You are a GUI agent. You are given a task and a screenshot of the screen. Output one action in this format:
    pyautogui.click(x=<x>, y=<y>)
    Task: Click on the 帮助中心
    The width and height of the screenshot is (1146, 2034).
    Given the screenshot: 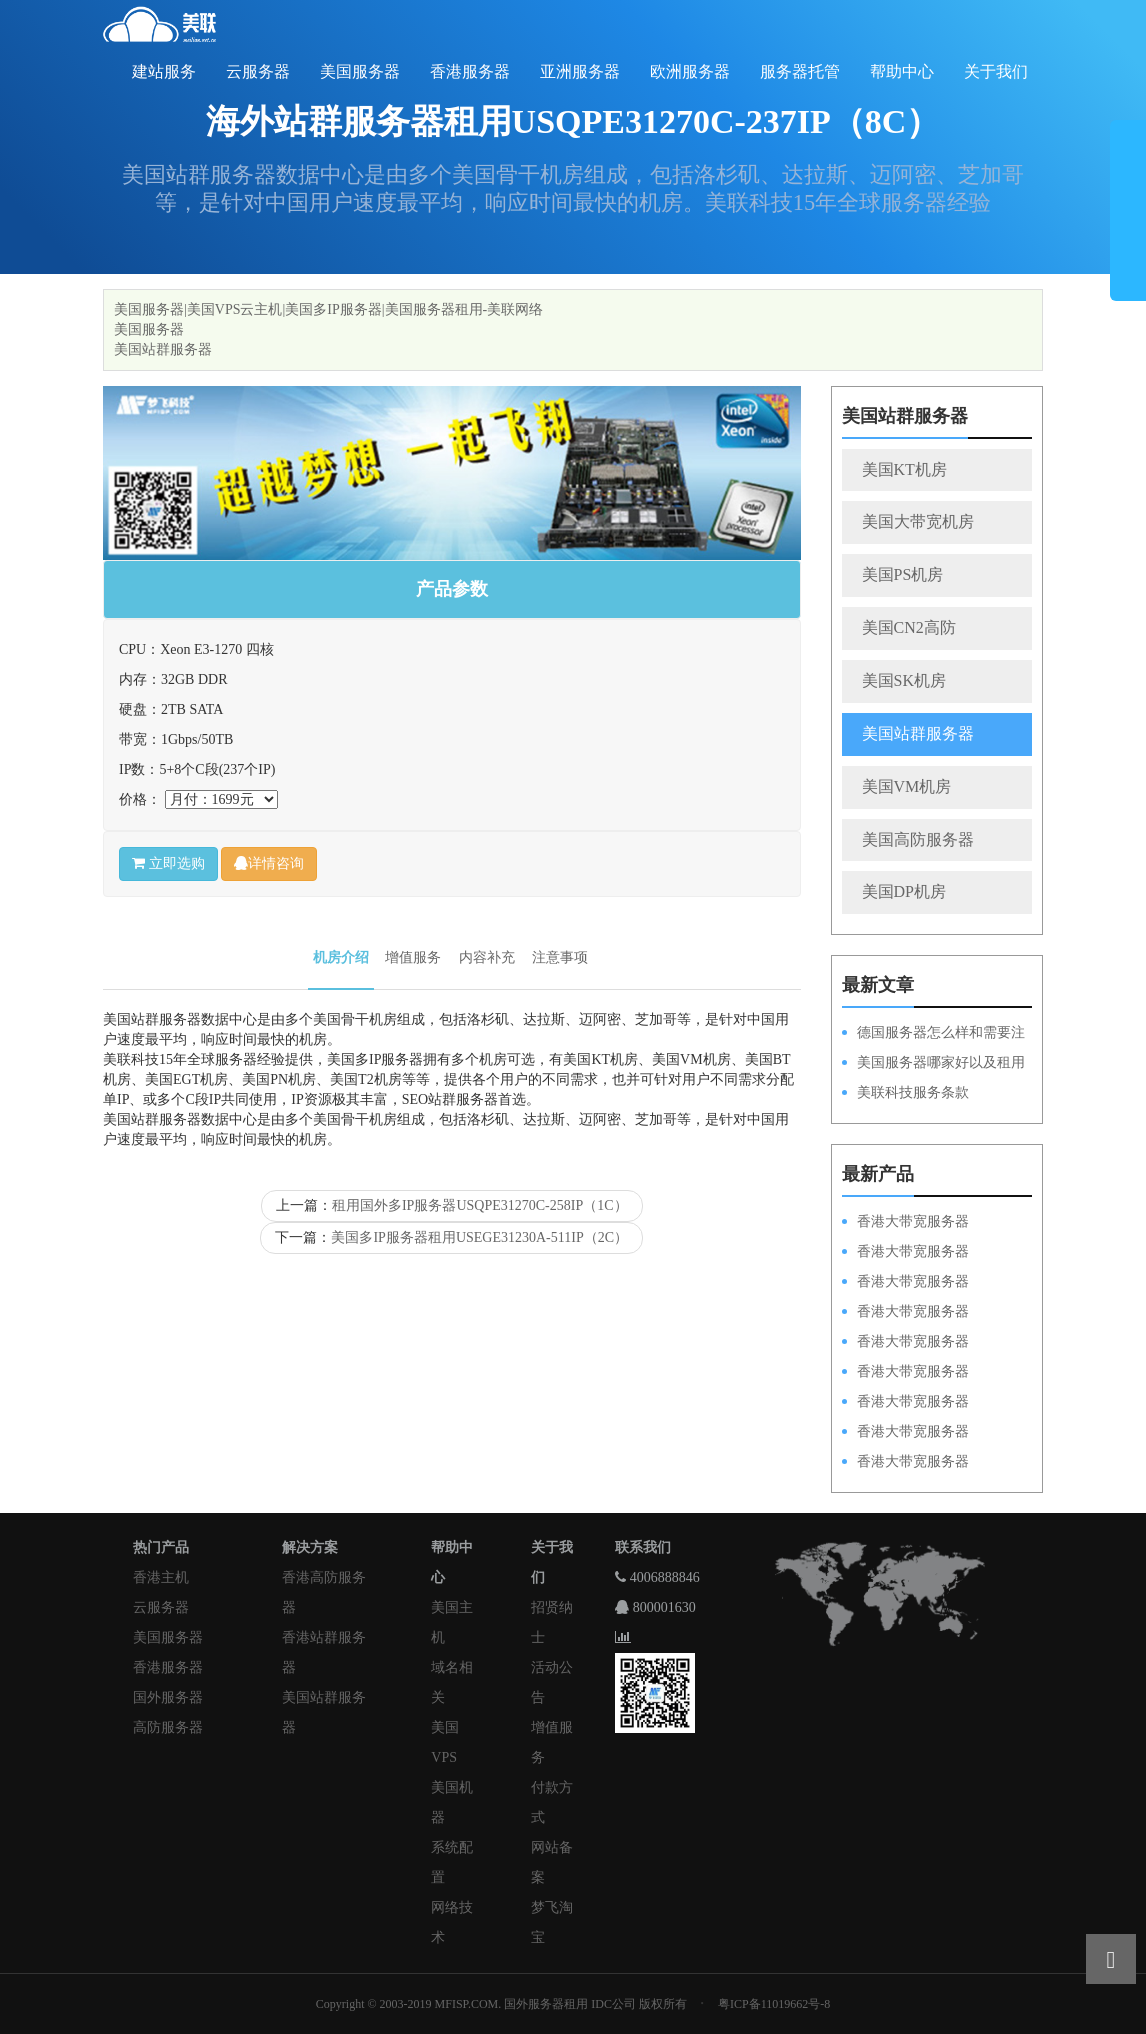 What is the action you would take?
    pyautogui.click(x=902, y=71)
    